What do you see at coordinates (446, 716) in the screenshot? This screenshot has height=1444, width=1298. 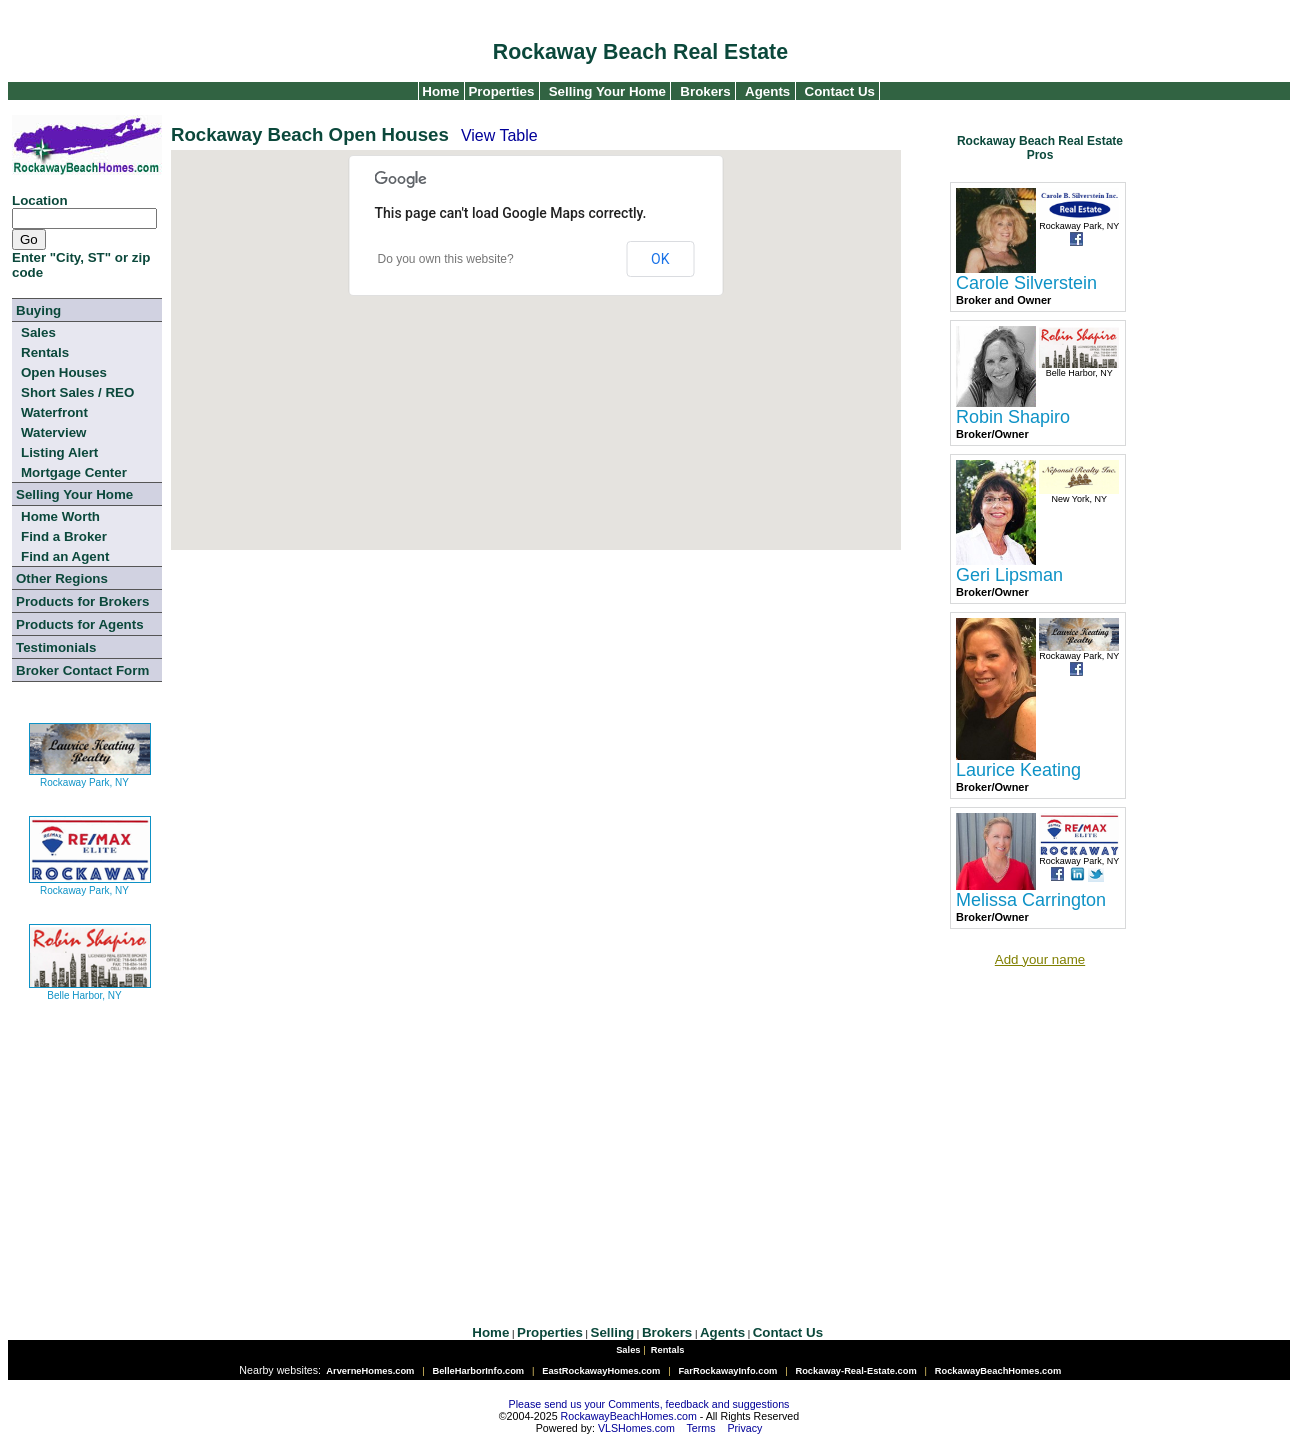 I see `[Advertisement]` at bounding box center [446, 716].